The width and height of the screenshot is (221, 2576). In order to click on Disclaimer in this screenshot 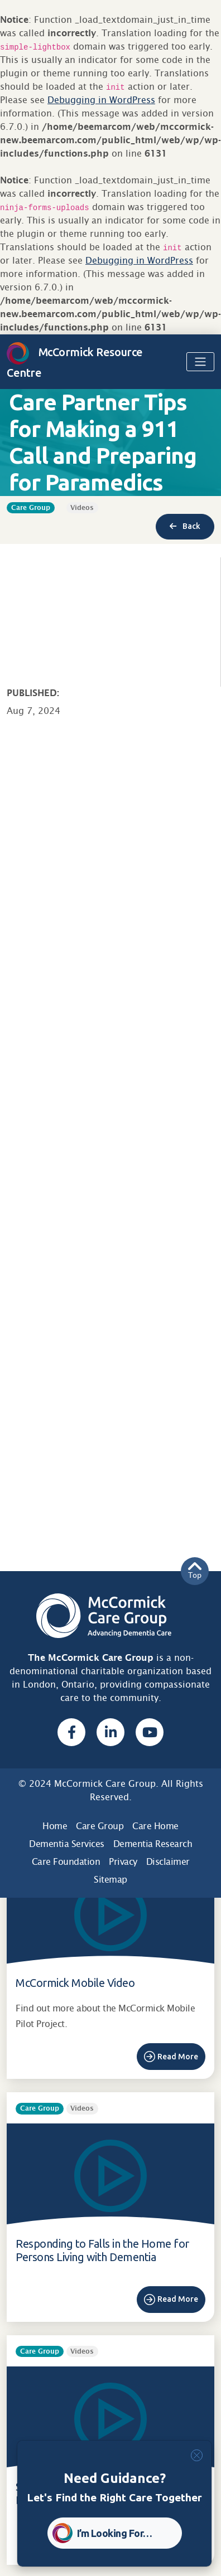, I will do `click(168, 1861)`.